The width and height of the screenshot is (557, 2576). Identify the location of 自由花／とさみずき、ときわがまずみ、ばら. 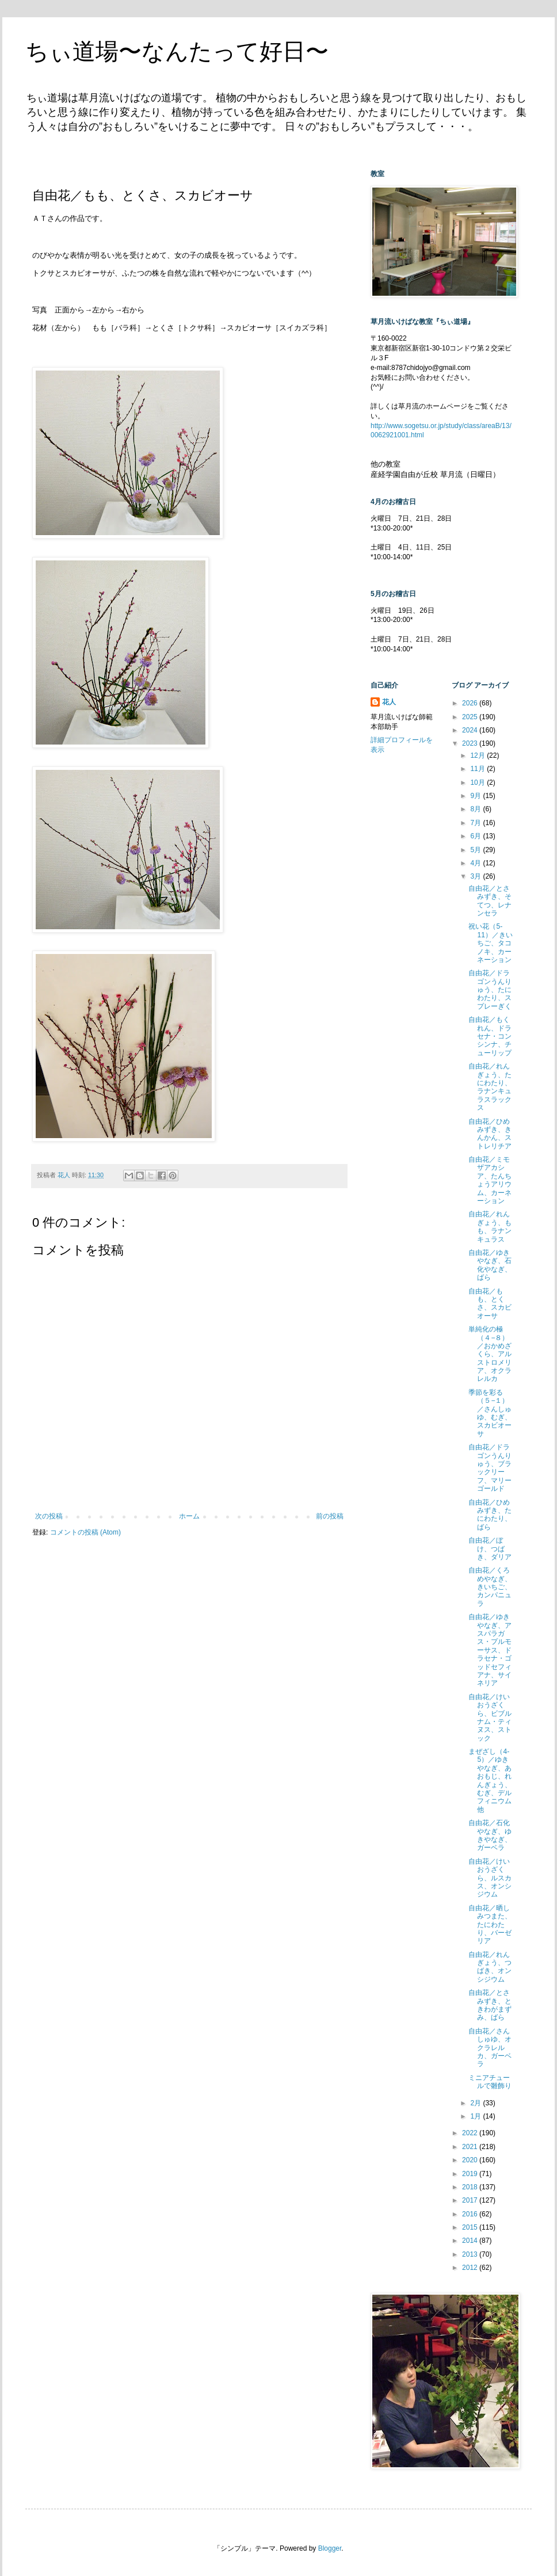
(490, 2005).